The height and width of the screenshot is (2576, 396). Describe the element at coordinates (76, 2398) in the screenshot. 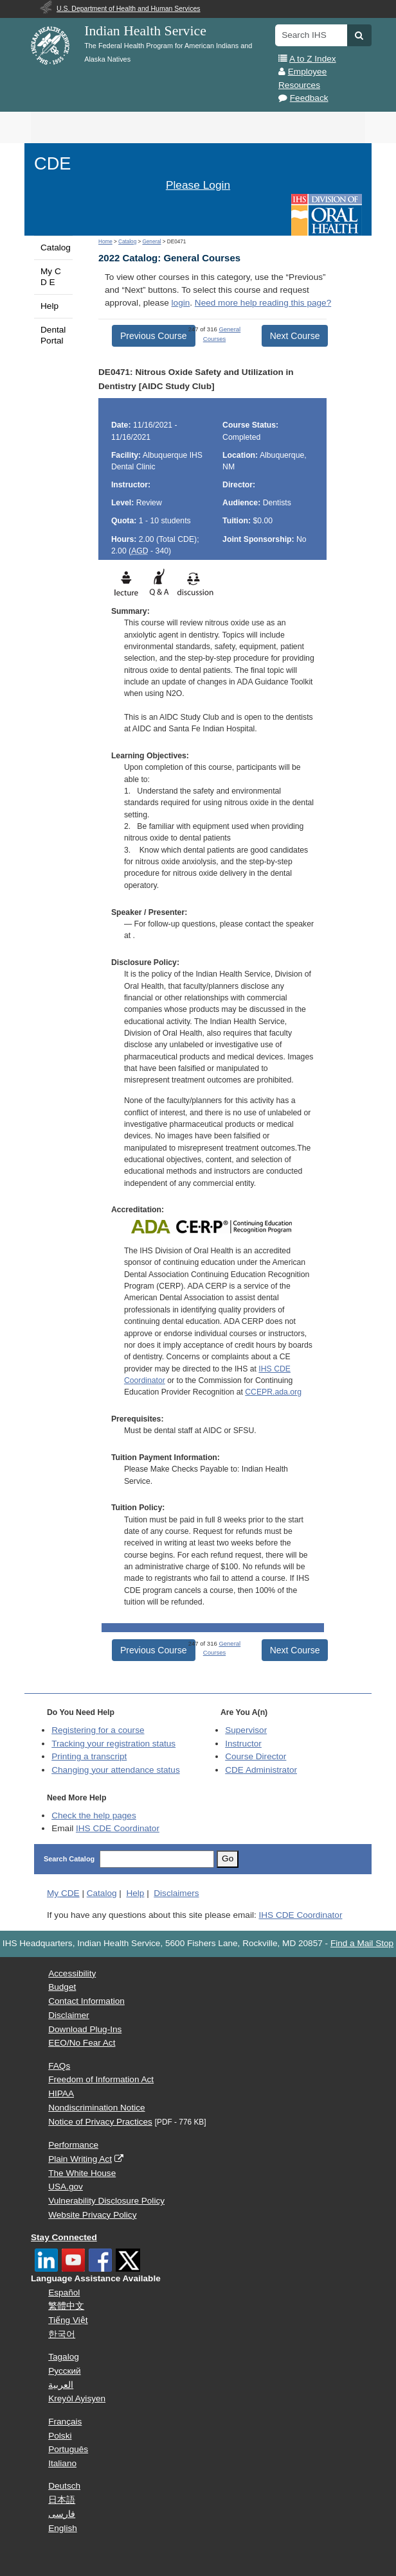

I see `Kreyòl Ayisyen` at that location.